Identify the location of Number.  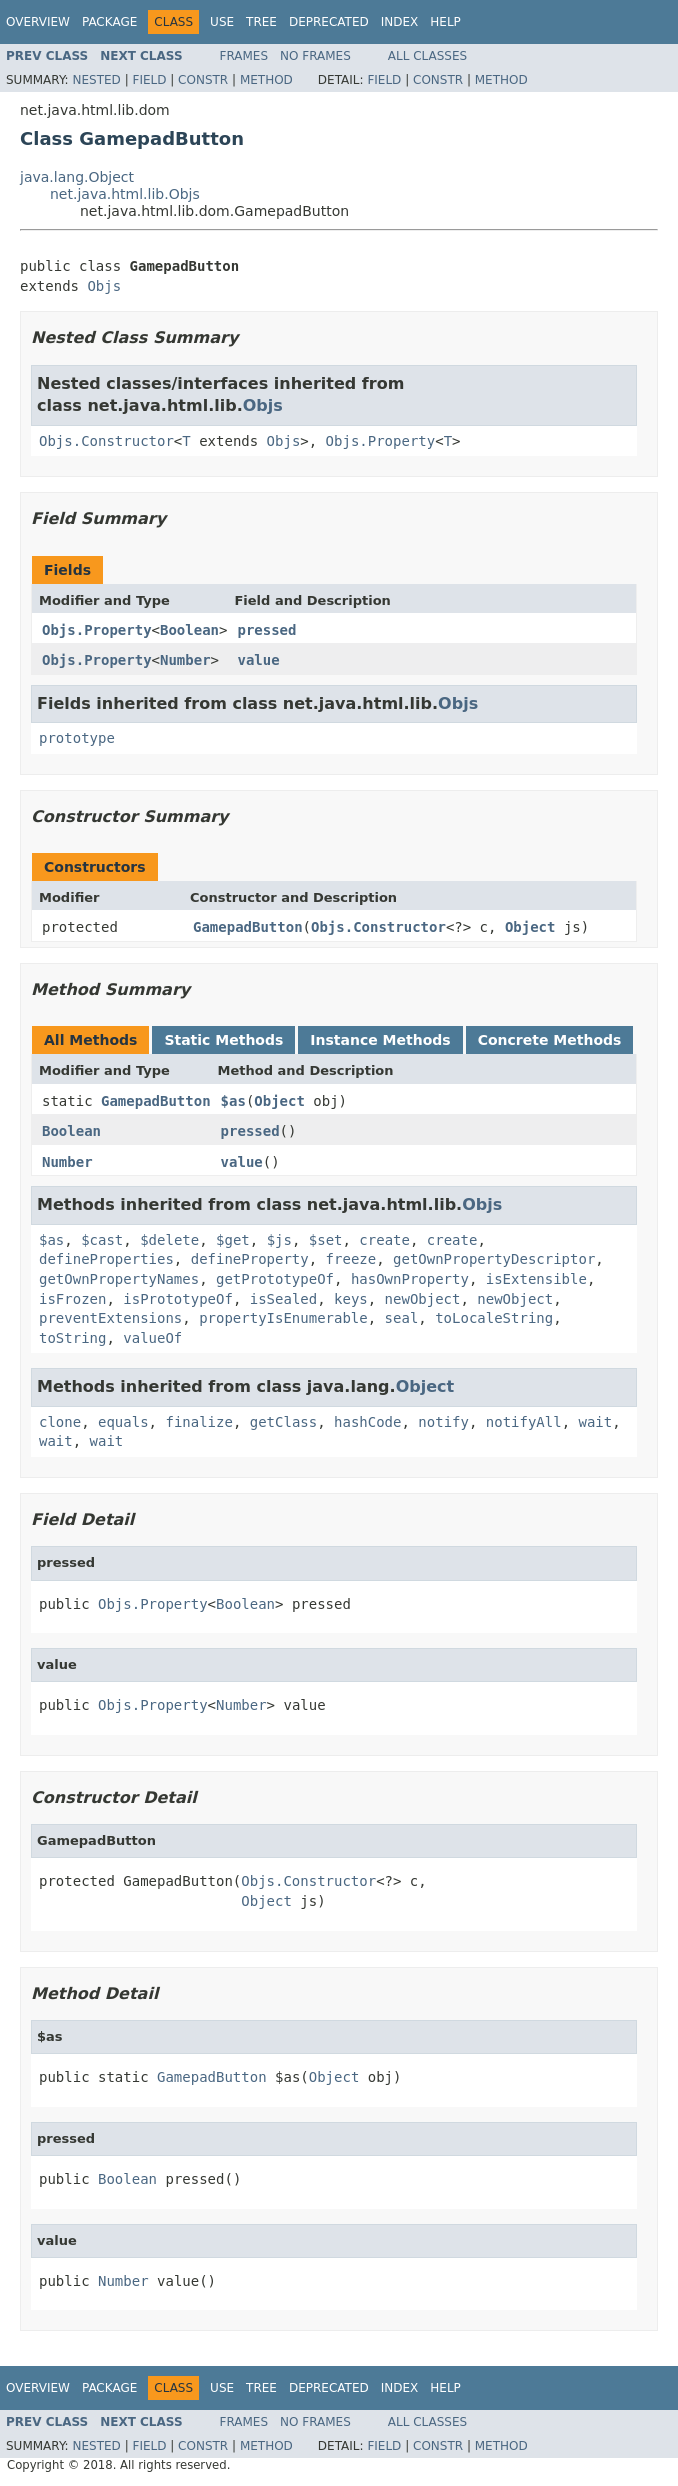
(185, 660).